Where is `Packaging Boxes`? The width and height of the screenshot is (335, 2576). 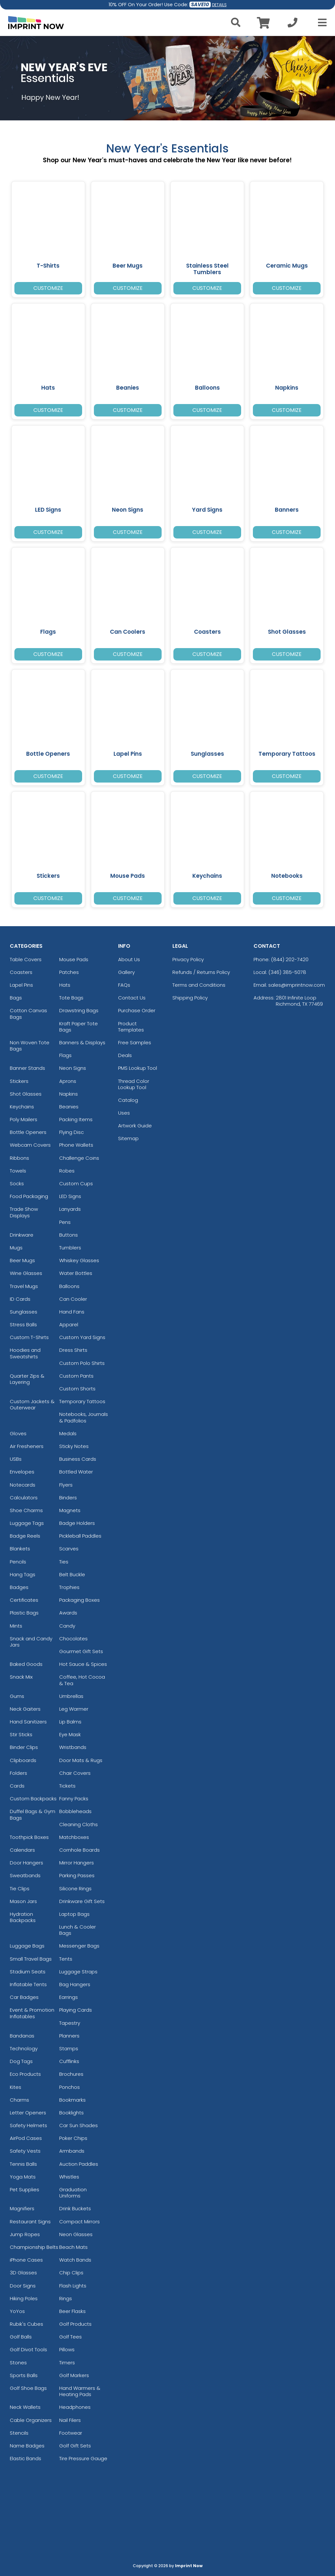 Packaging Boxes is located at coordinates (79, 1600).